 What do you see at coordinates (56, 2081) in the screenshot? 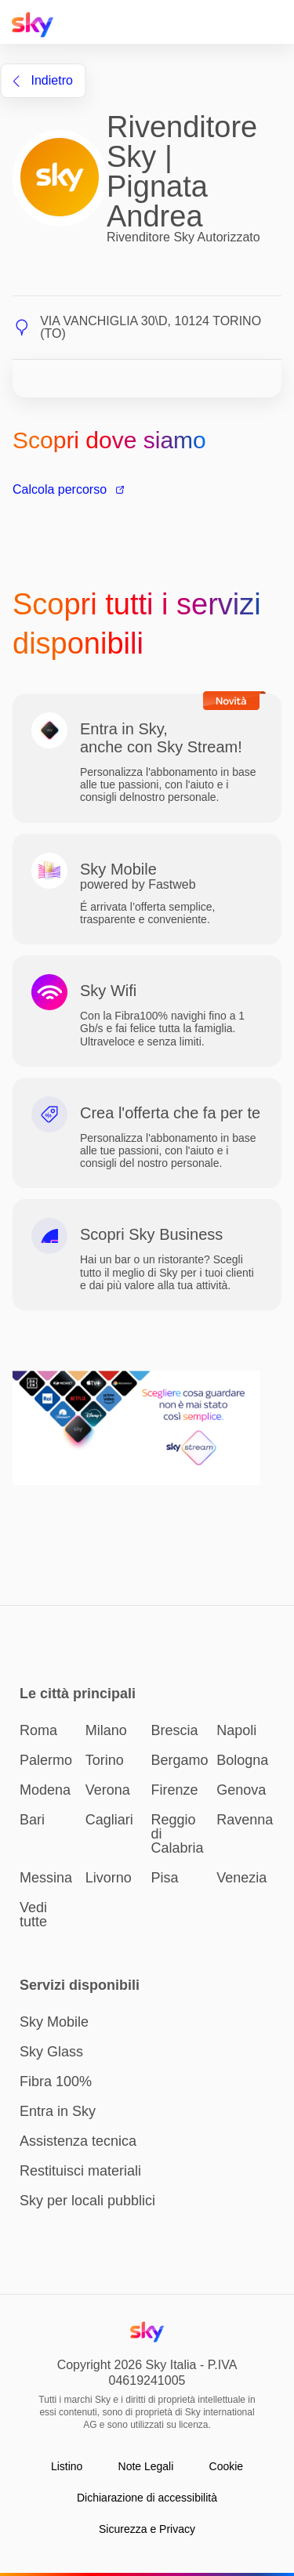
I see `Fibra 100%` at bounding box center [56, 2081].